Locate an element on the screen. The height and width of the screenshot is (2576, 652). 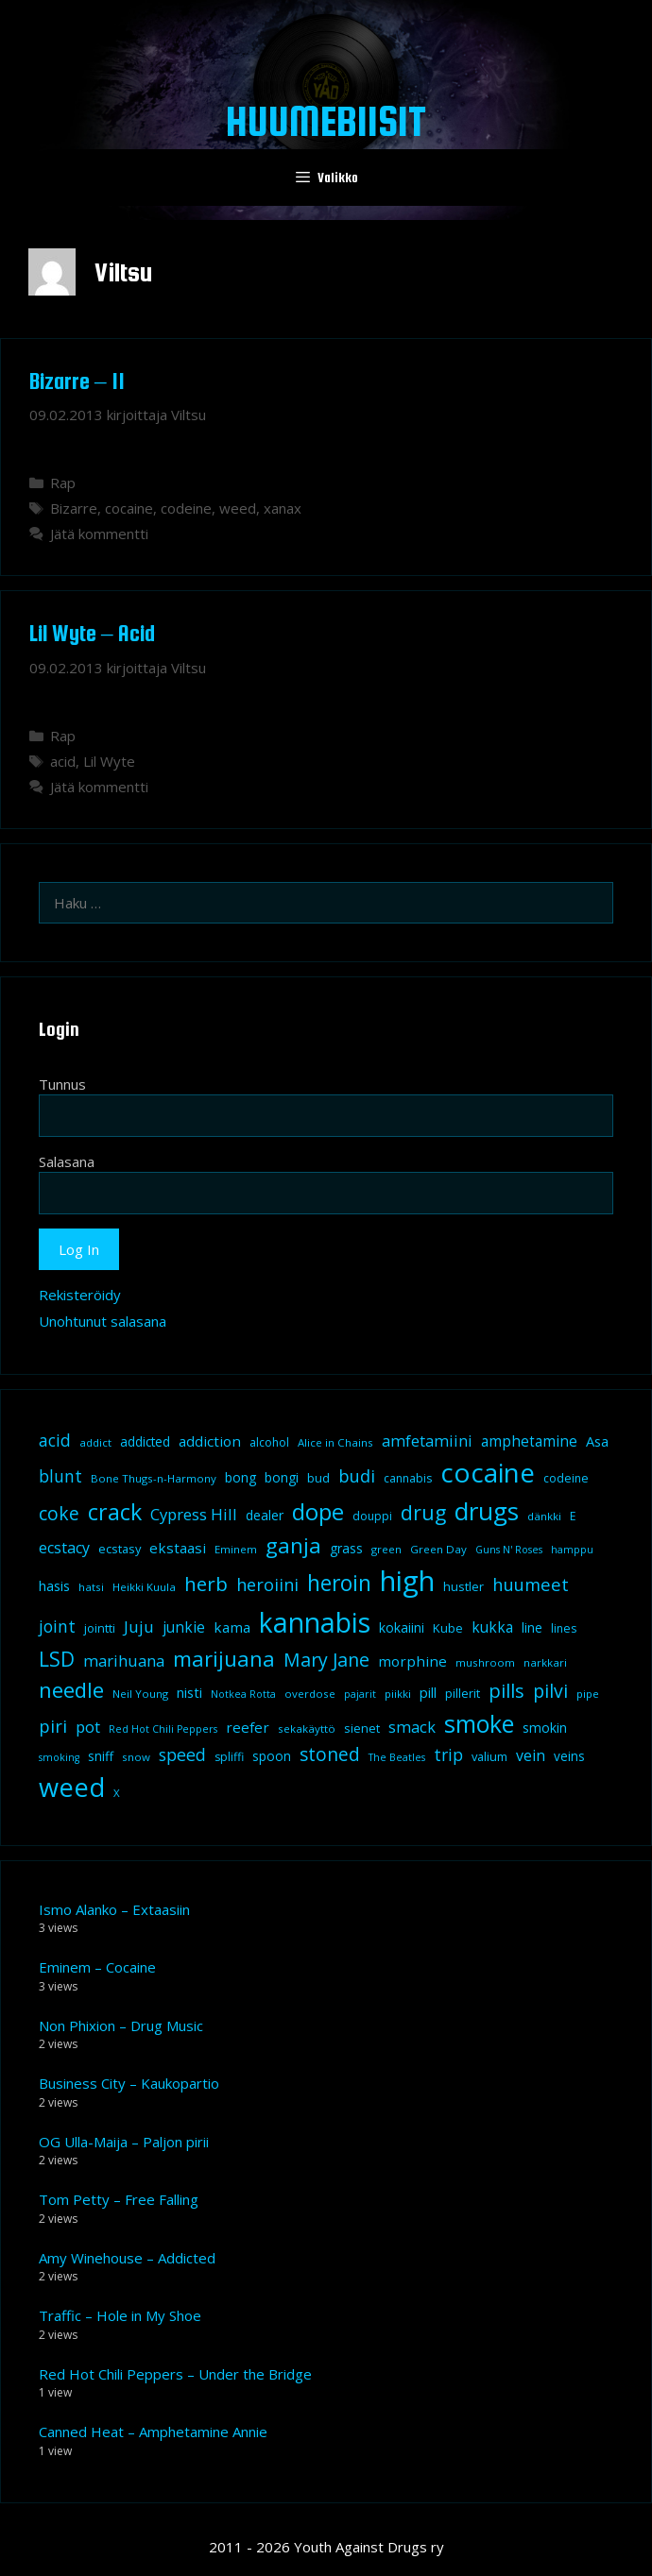
Salasana is located at coordinates (66, 1161).